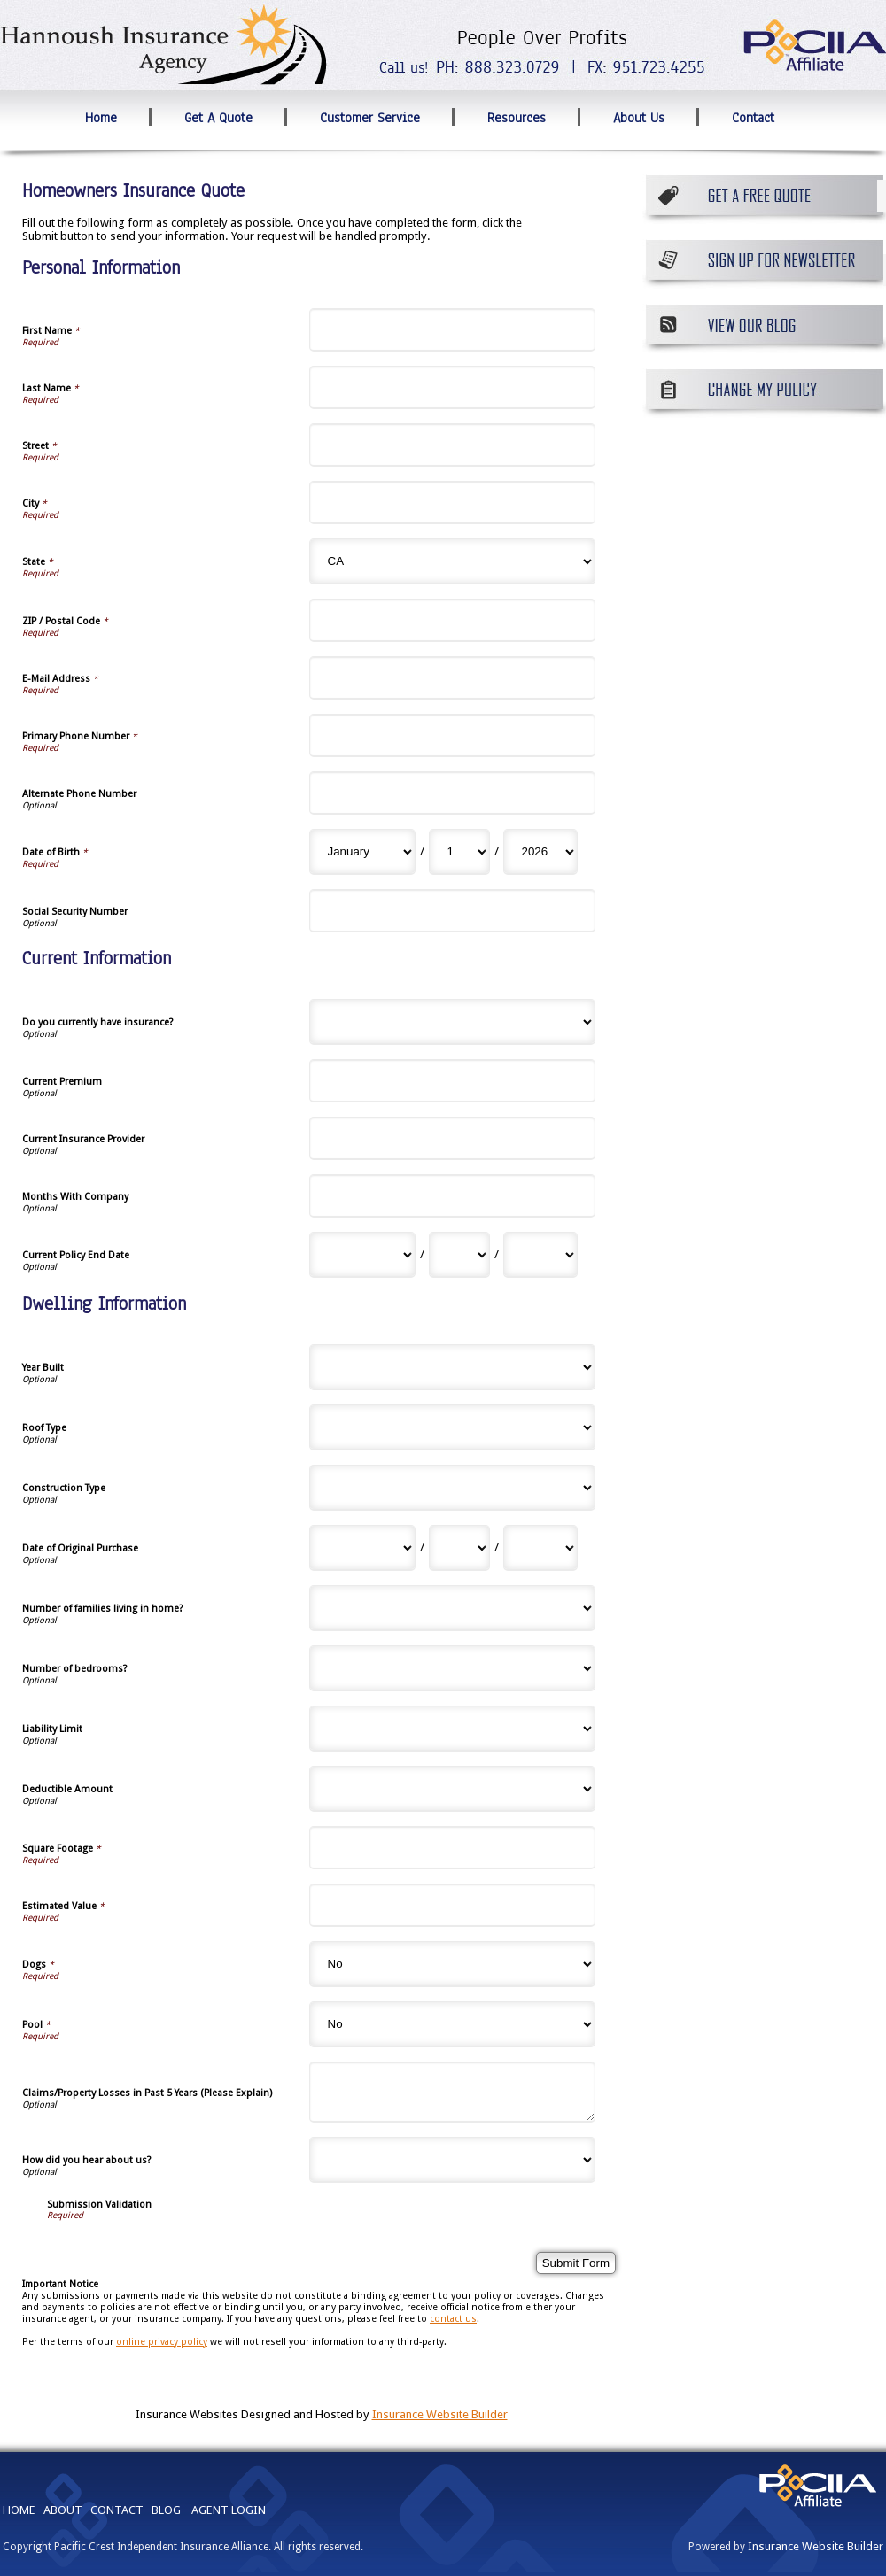 Image resolution: width=886 pixels, height=2576 pixels. What do you see at coordinates (452, 1080) in the screenshot?
I see `[Current Information Current Premium]` at bounding box center [452, 1080].